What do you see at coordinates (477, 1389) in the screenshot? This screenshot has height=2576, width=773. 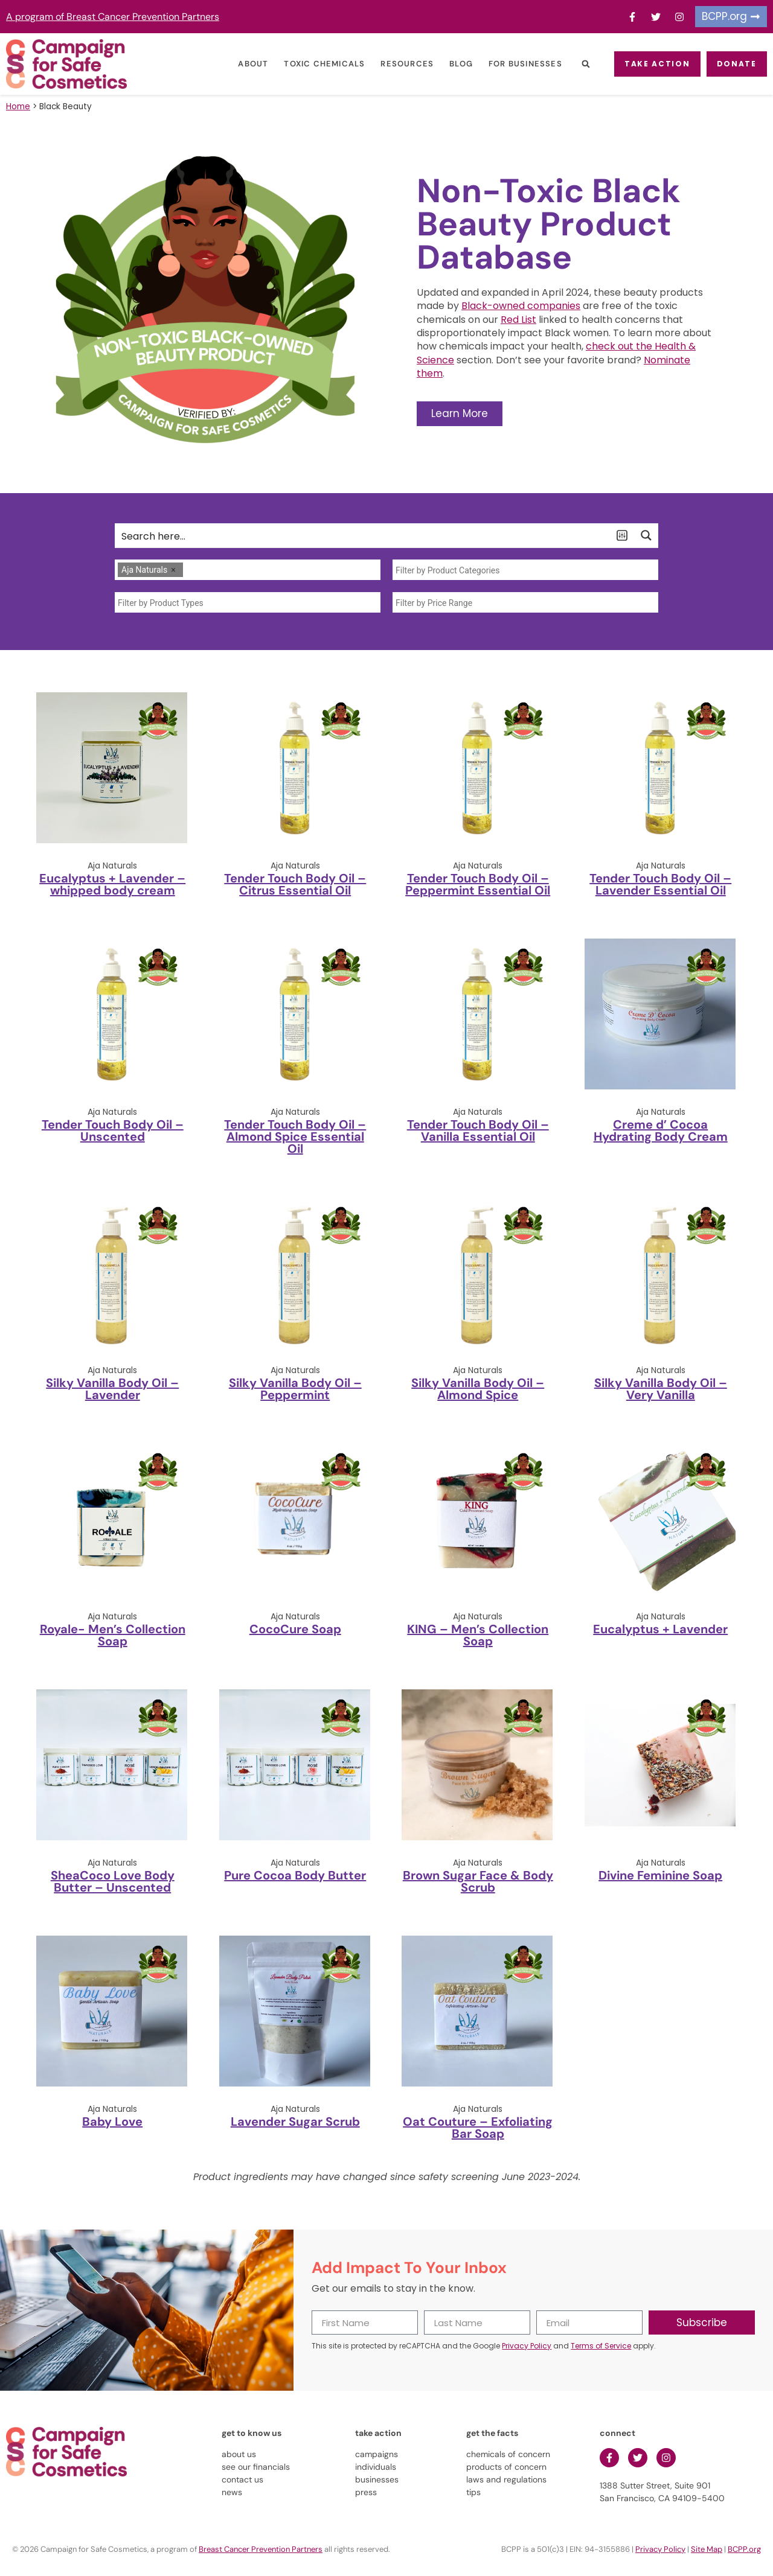 I see `Silky Vanilla Body Oil – Almond Spice` at bounding box center [477, 1389].